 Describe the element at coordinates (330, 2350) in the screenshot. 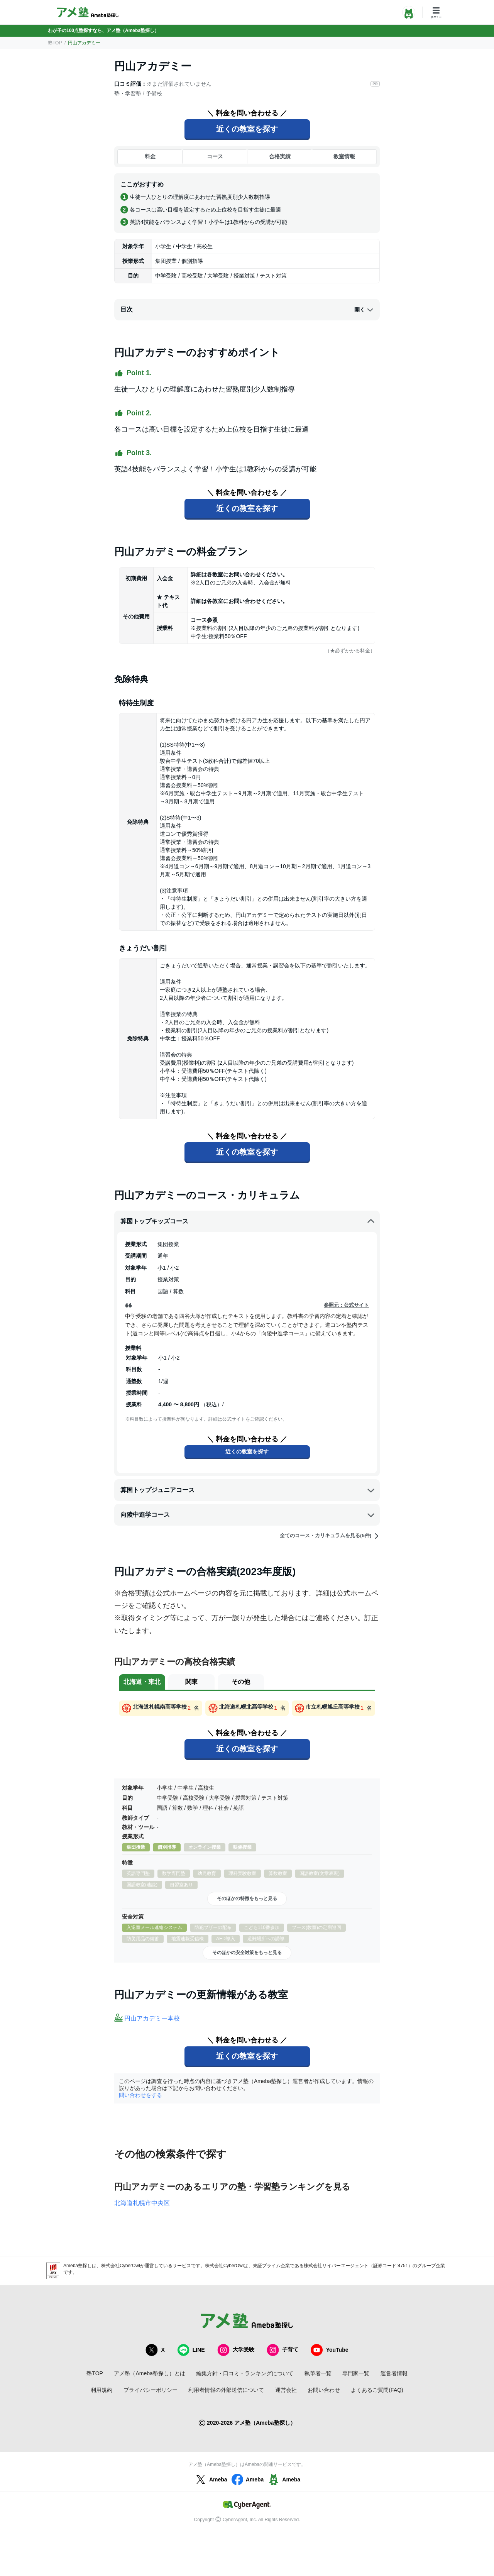

I see `YouTube` at that location.